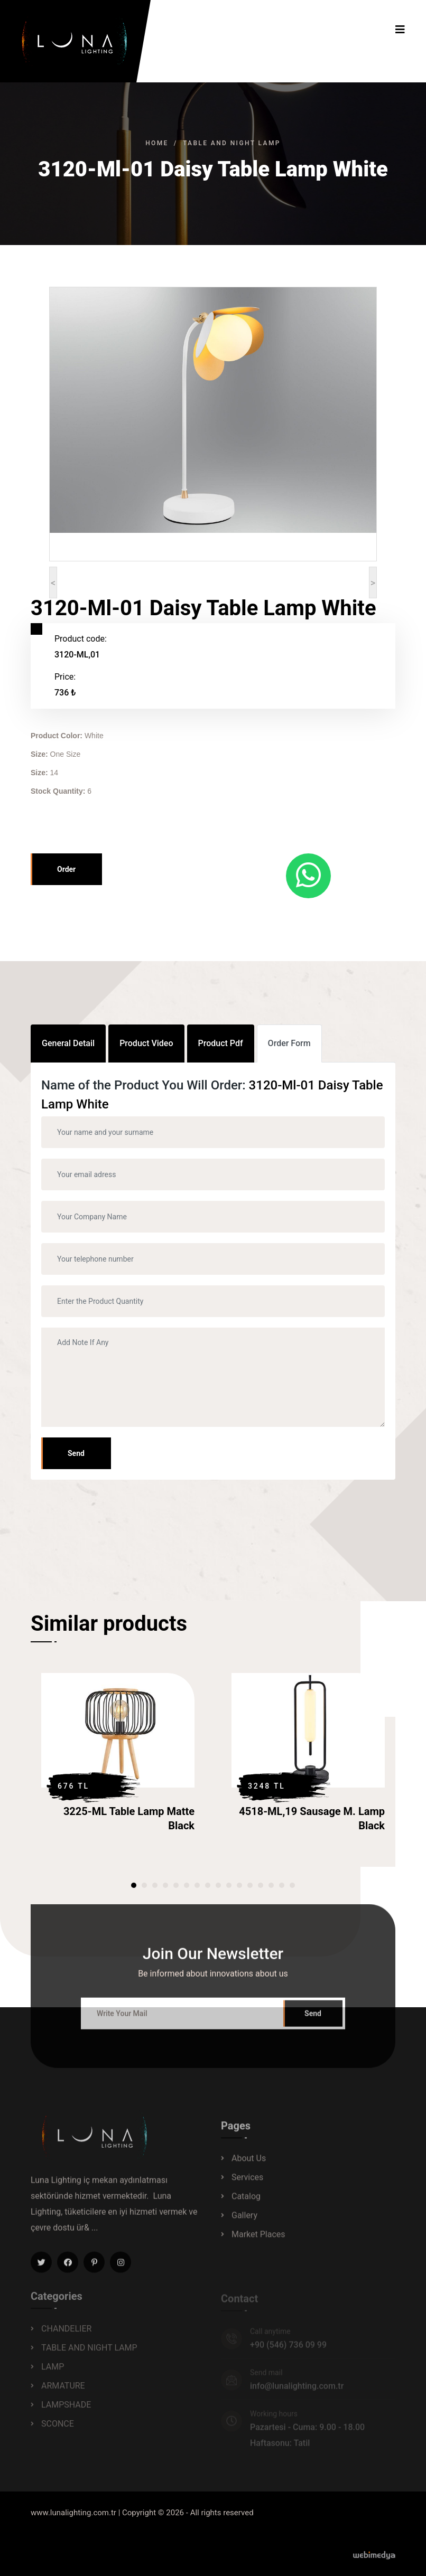 Image resolution: width=426 pixels, height=2576 pixels. What do you see at coordinates (232, 143) in the screenshot?
I see `TABLE AND NIGHT LAMP` at bounding box center [232, 143].